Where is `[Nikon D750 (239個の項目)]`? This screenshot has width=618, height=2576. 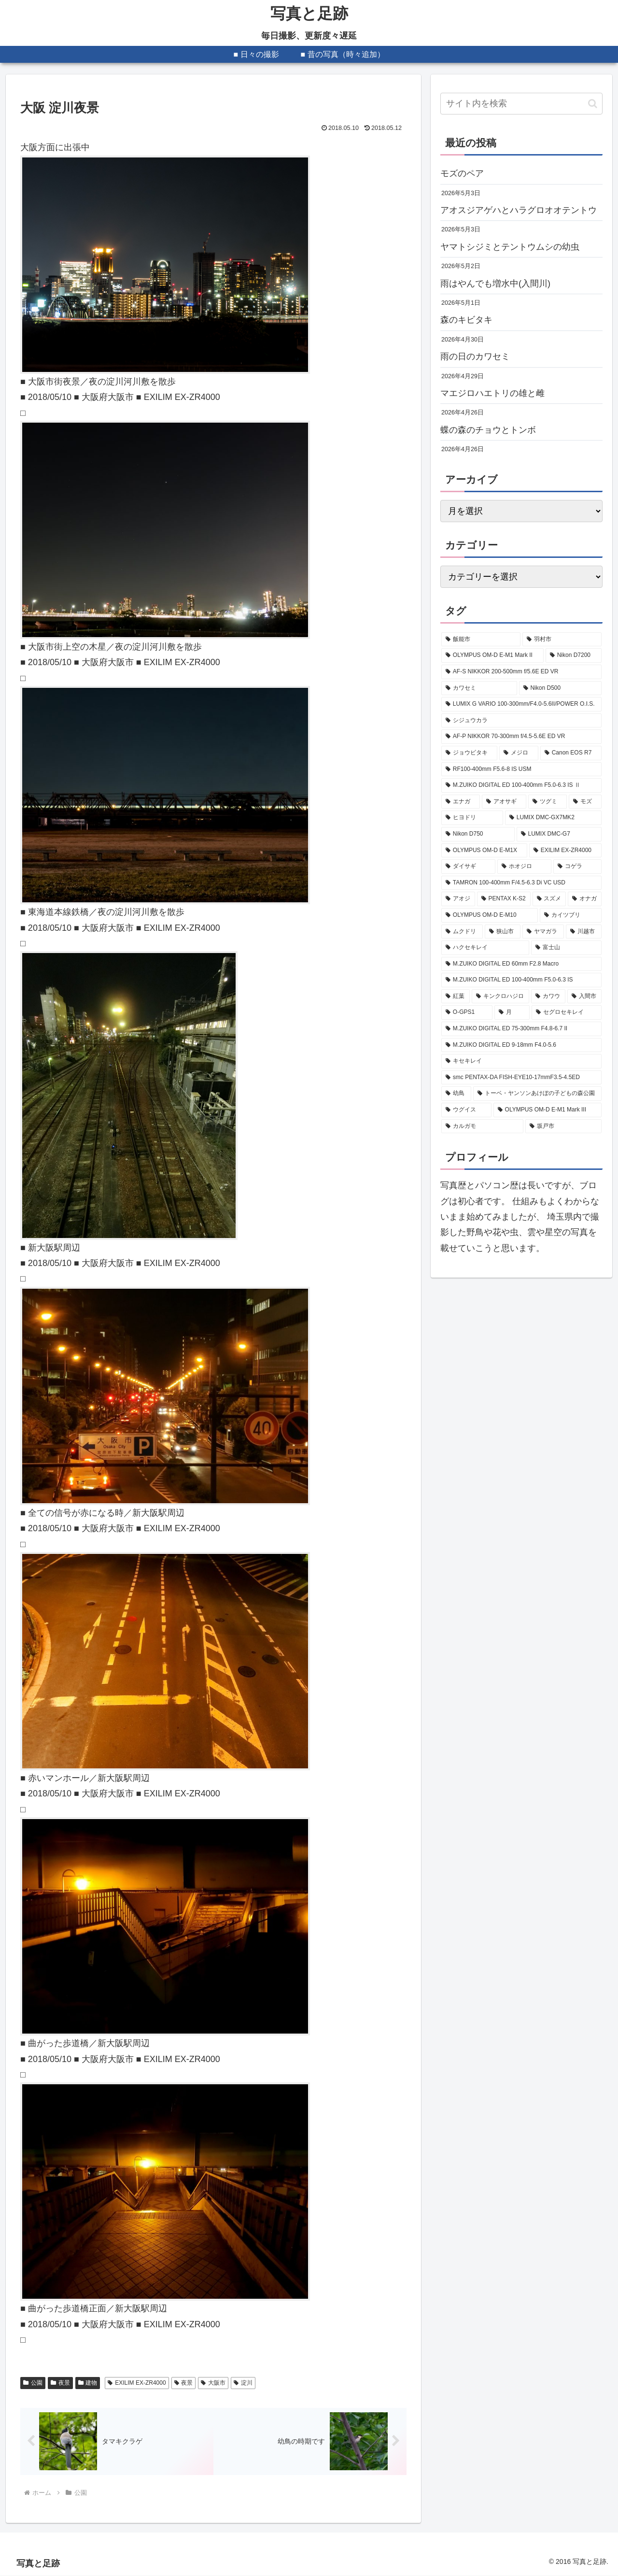 [Nikon D750 (239個の項目)] is located at coordinates (478, 834).